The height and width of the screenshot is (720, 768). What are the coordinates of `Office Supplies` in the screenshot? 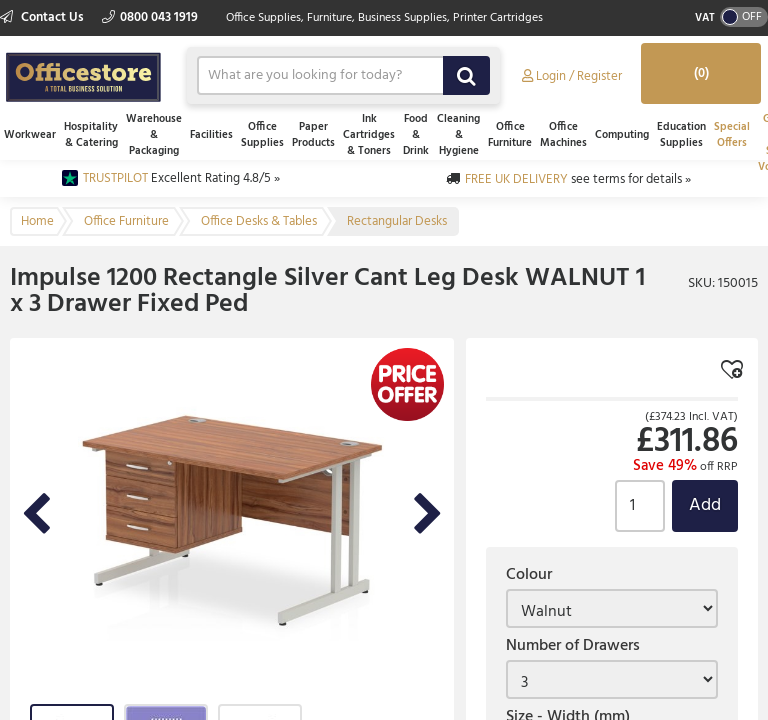 It's located at (262, 135).